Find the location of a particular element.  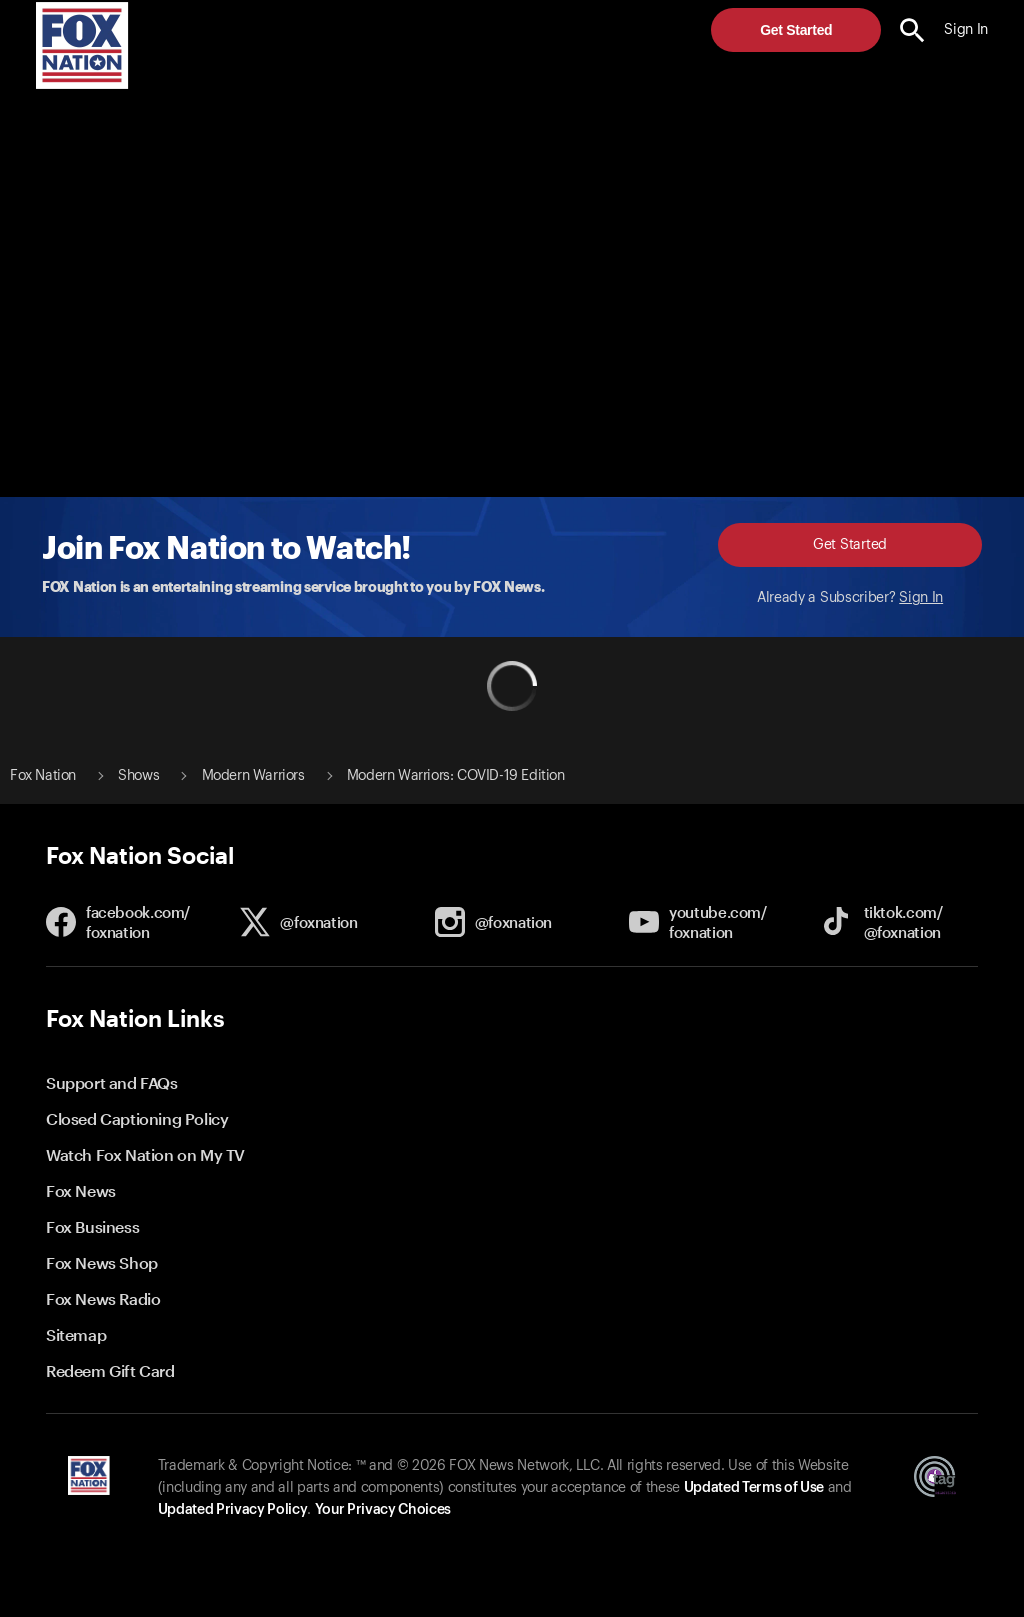

Updated Privacy Policy is located at coordinates (233, 1510).